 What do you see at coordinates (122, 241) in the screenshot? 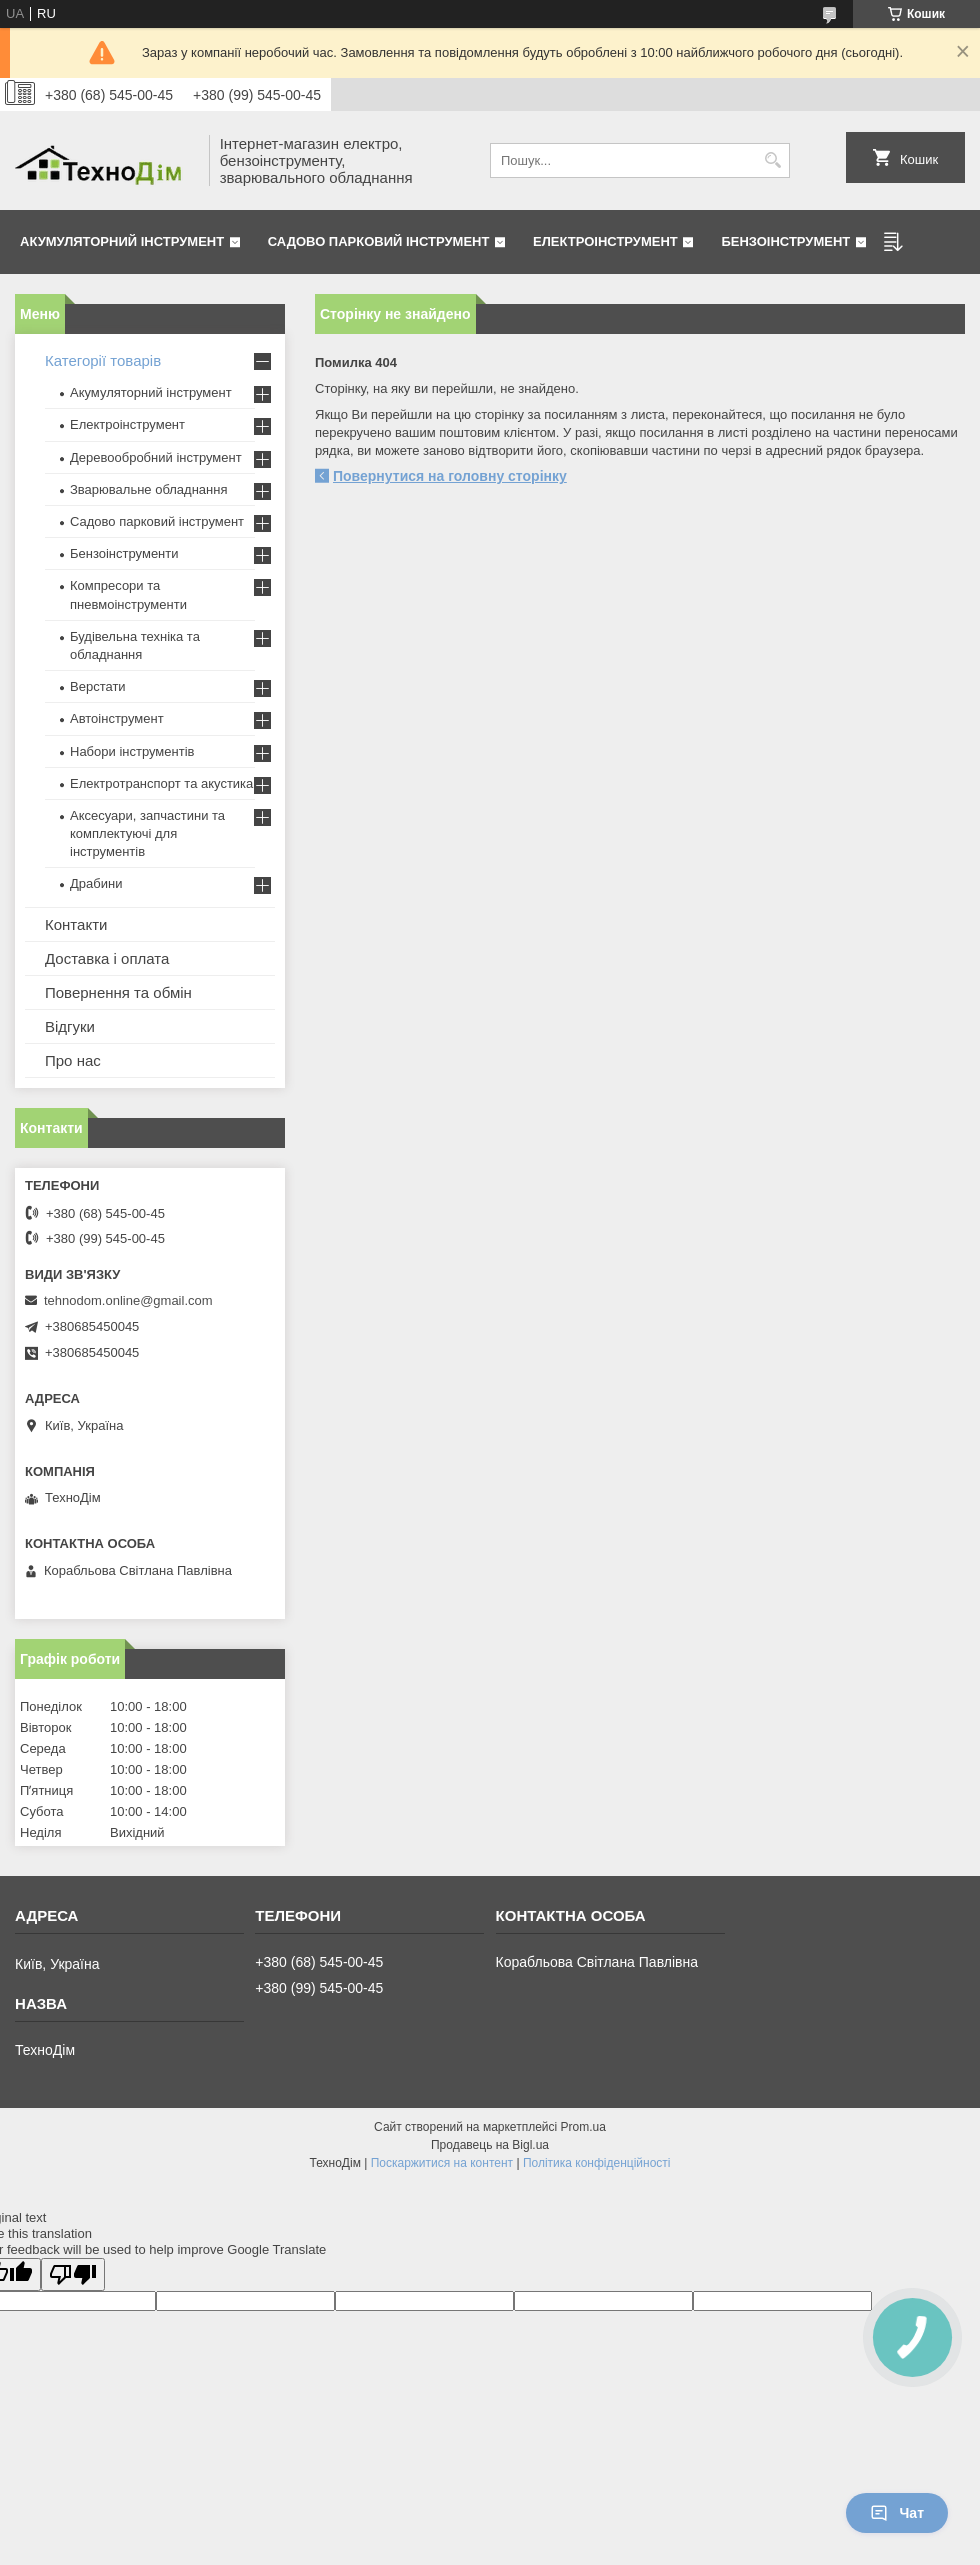
I see `Акумуляторний інструмент` at bounding box center [122, 241].